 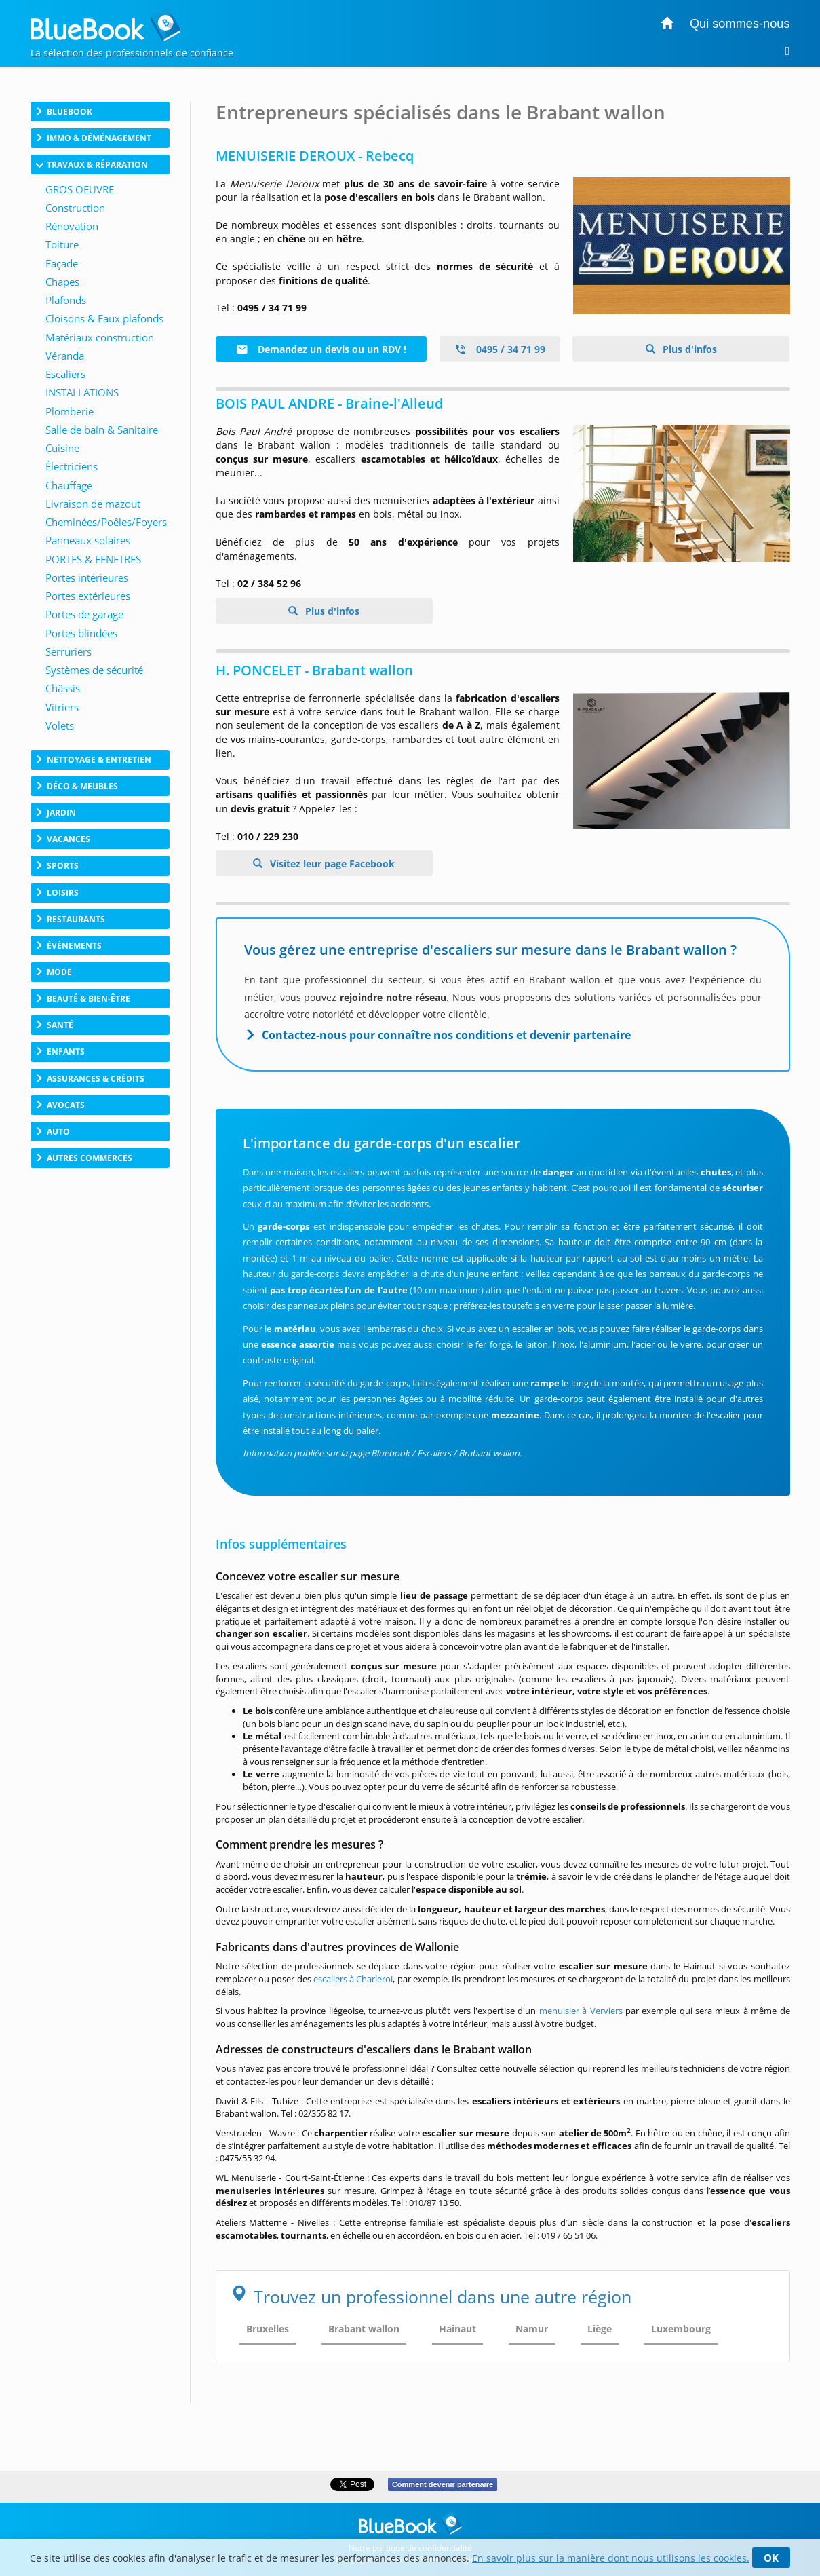 I want to click on Comment devenir partenaire, so click(x=442, y=2484).